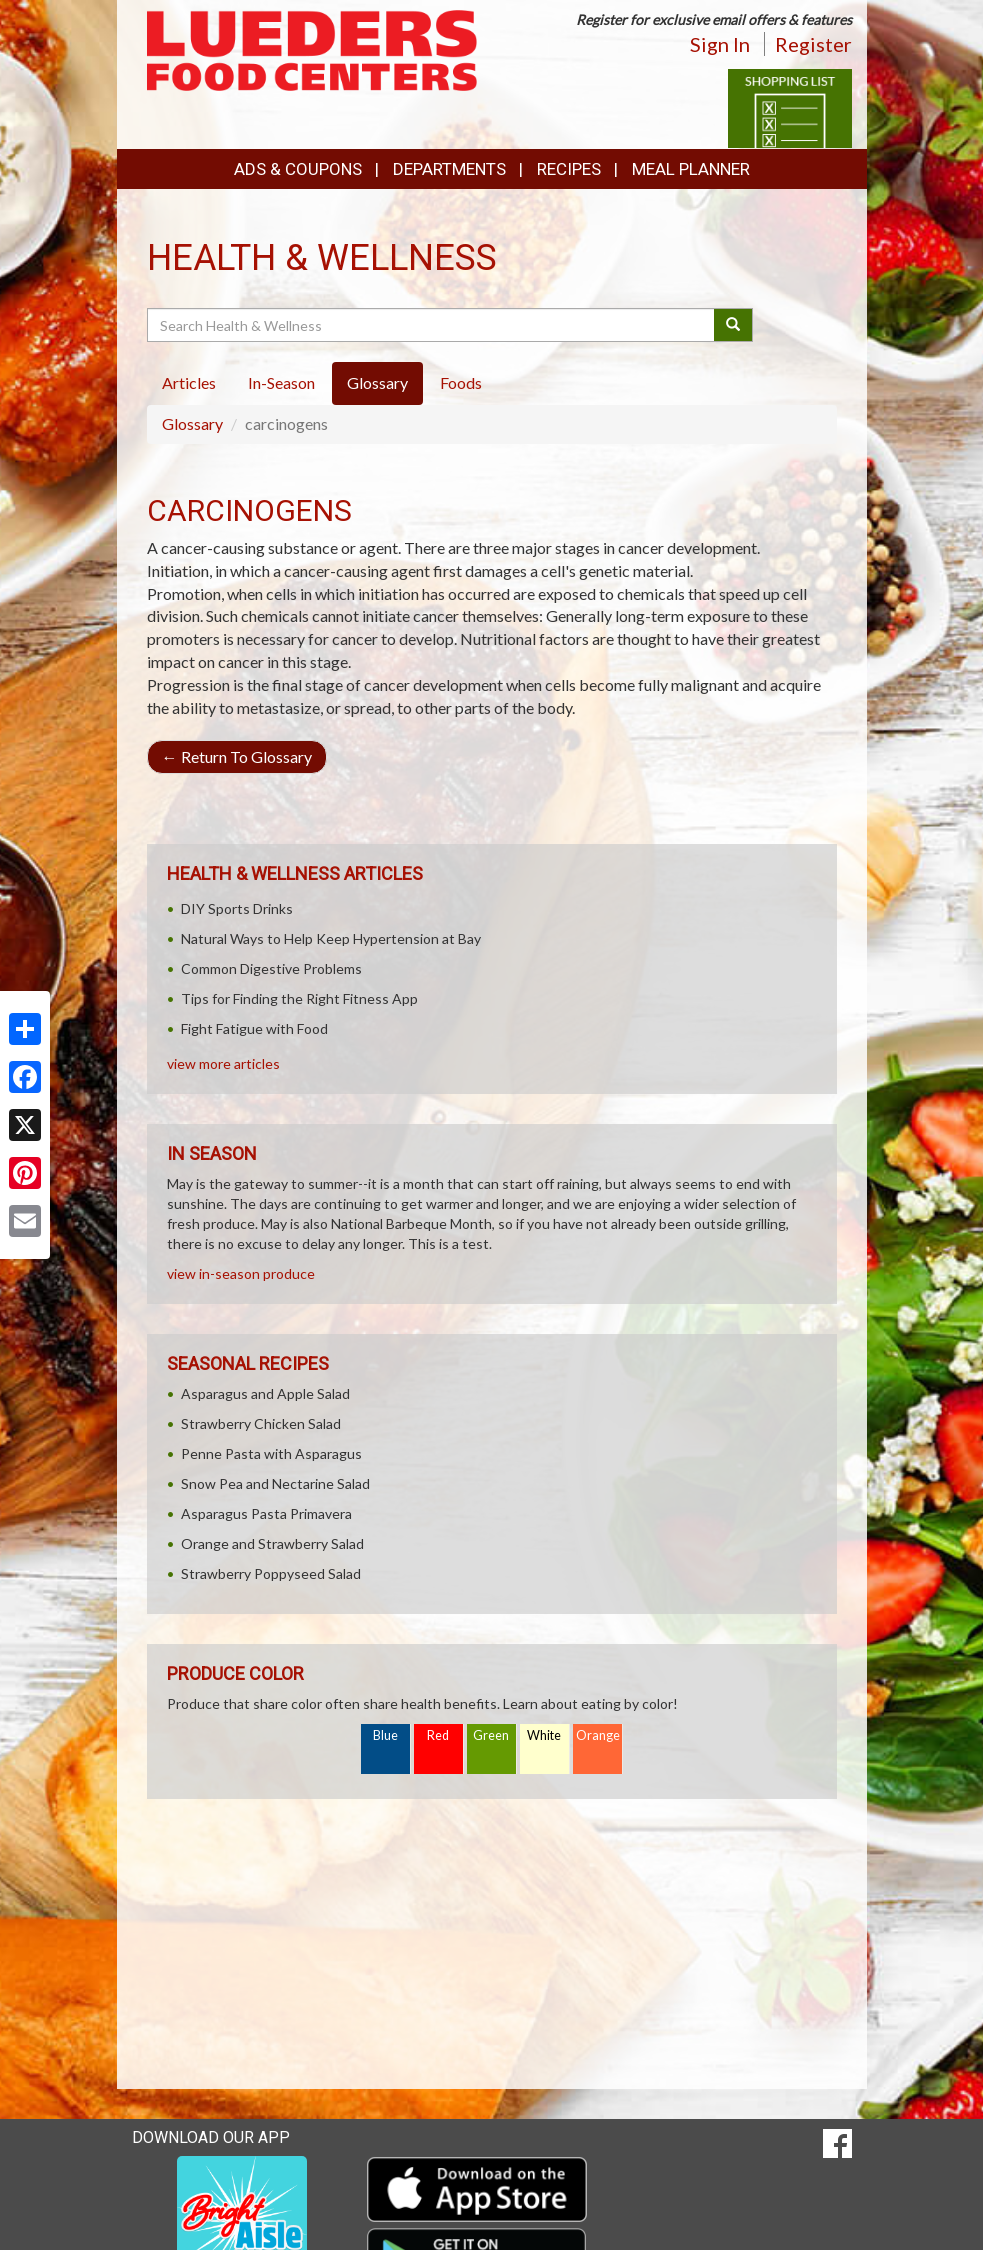 This screenshot has width=983, height=2250. I want to click on [Search Health & Wellness], so click(432, 325).